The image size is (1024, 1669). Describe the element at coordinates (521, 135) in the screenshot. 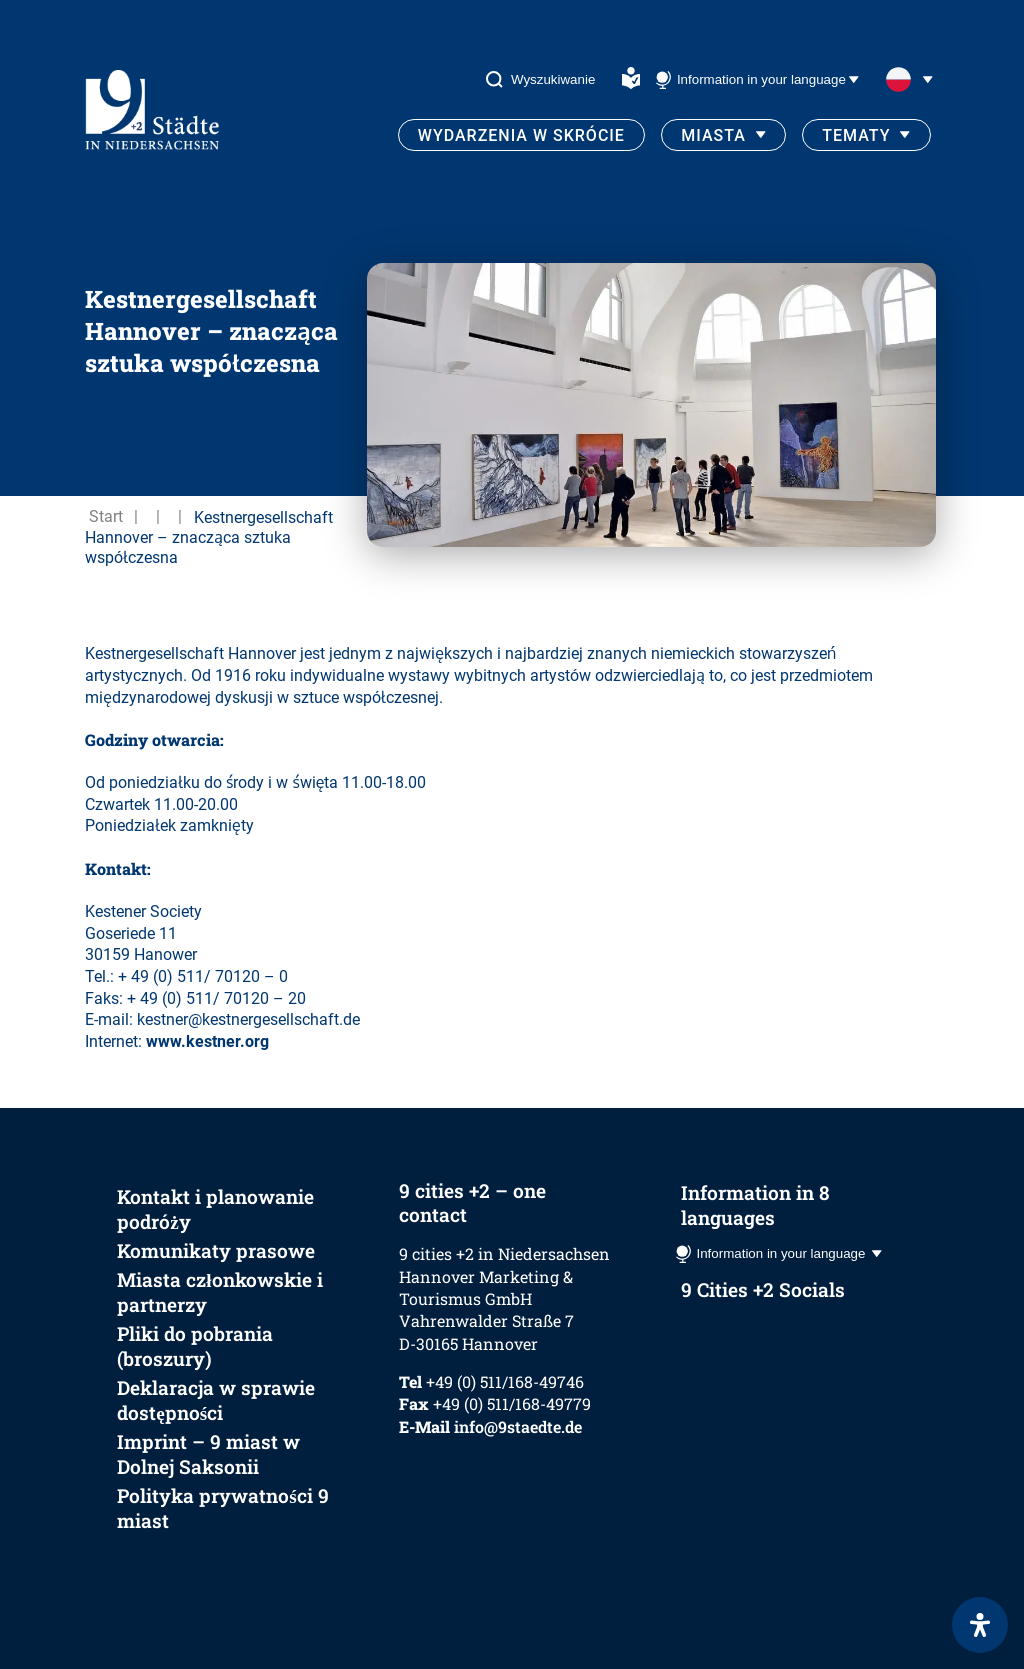

I see `Wydarzenia w skrócie` at that location.